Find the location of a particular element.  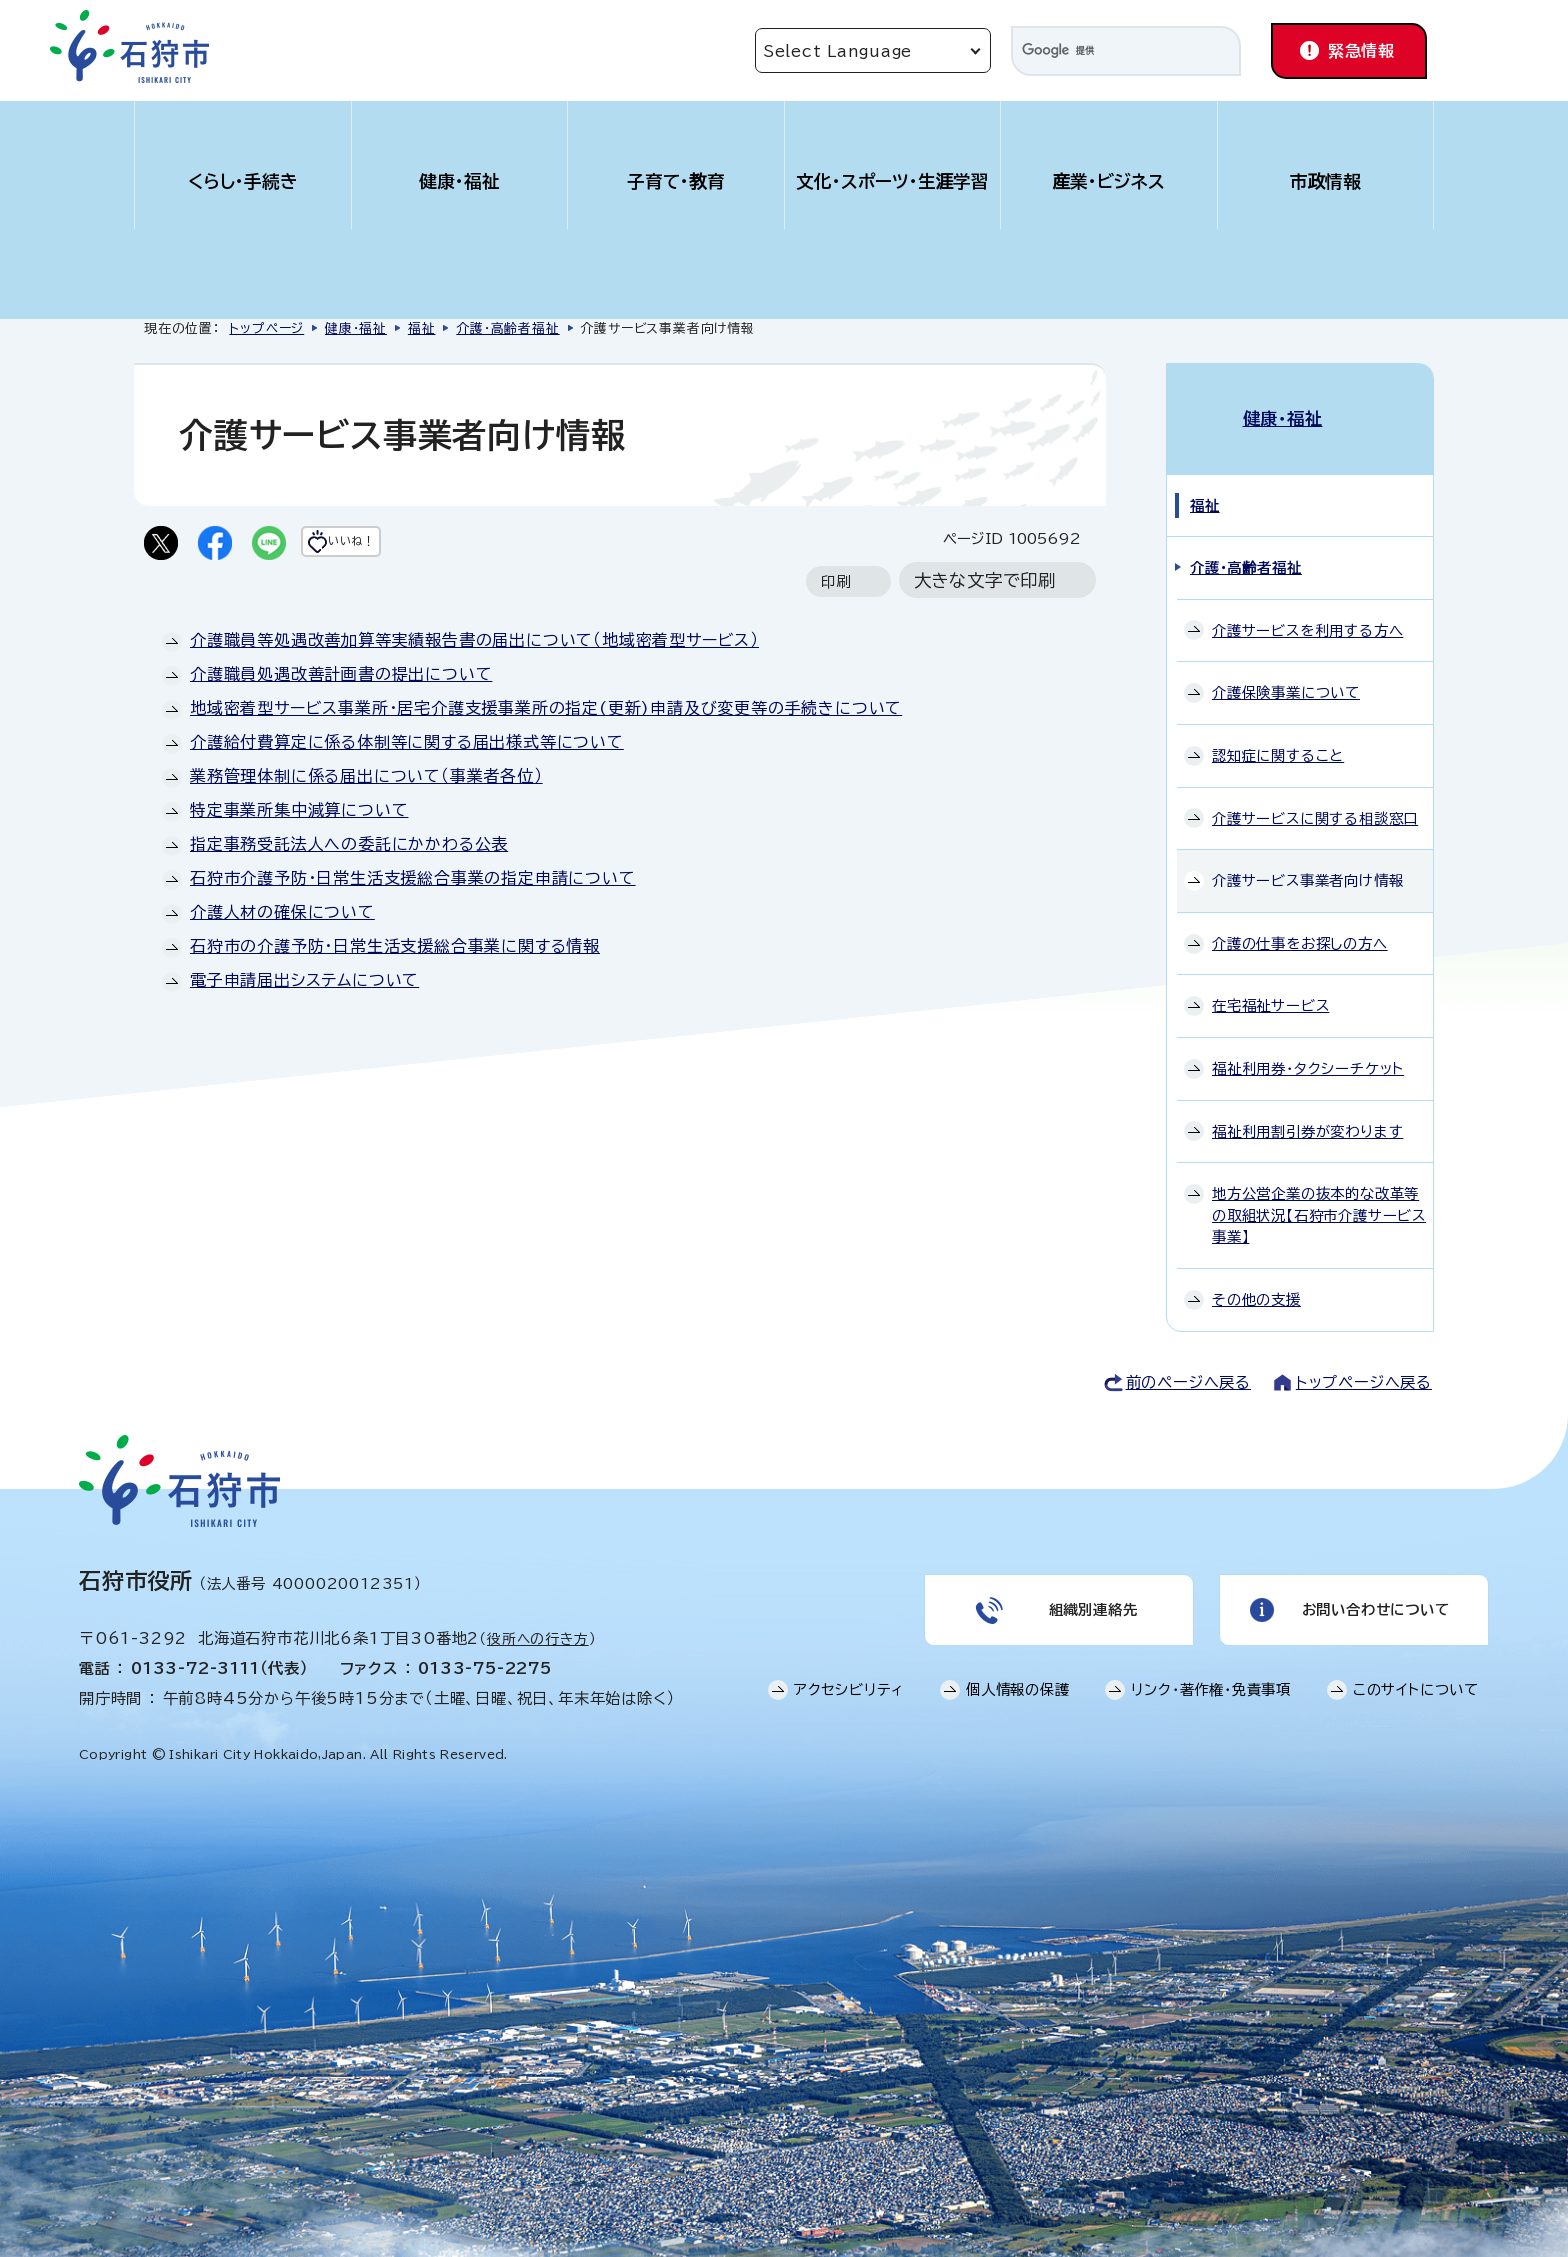

その他の支援 is located at coordinates (1256, 1278).